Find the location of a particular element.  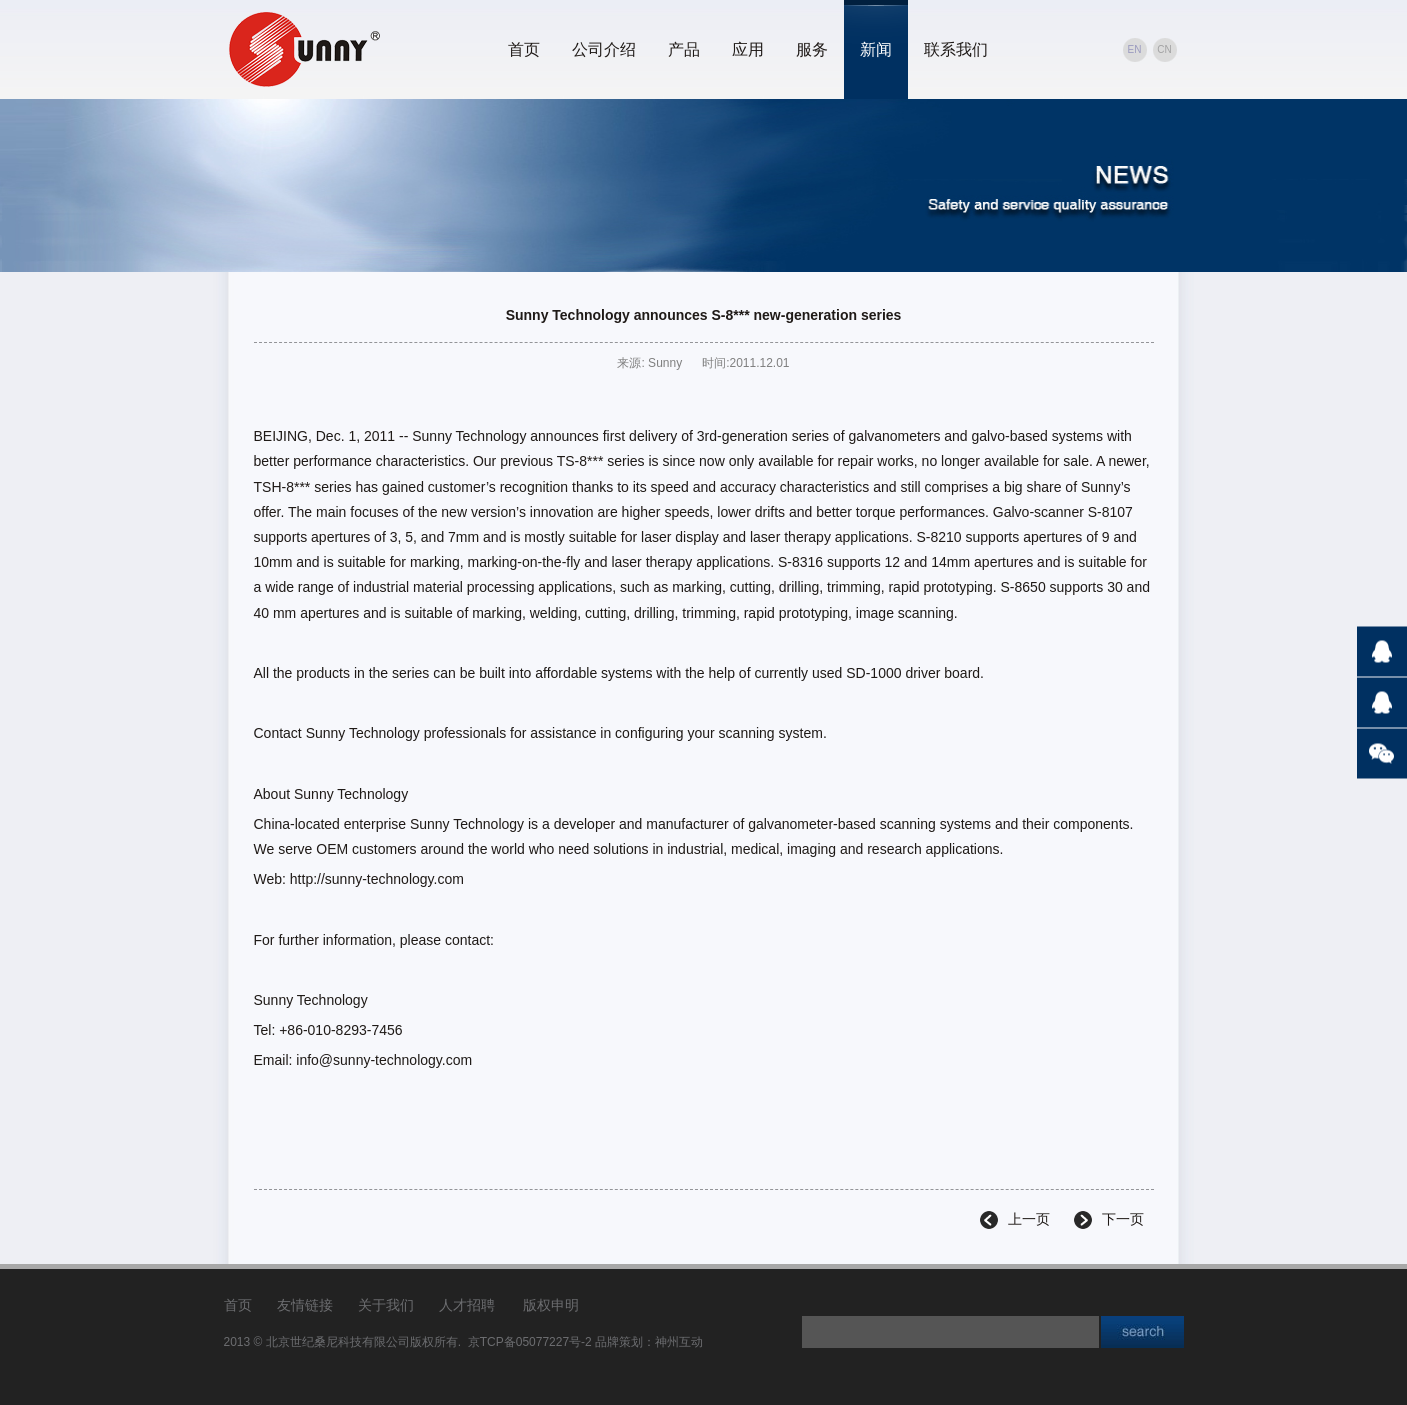

首页 is located at coordinates (524, 49).